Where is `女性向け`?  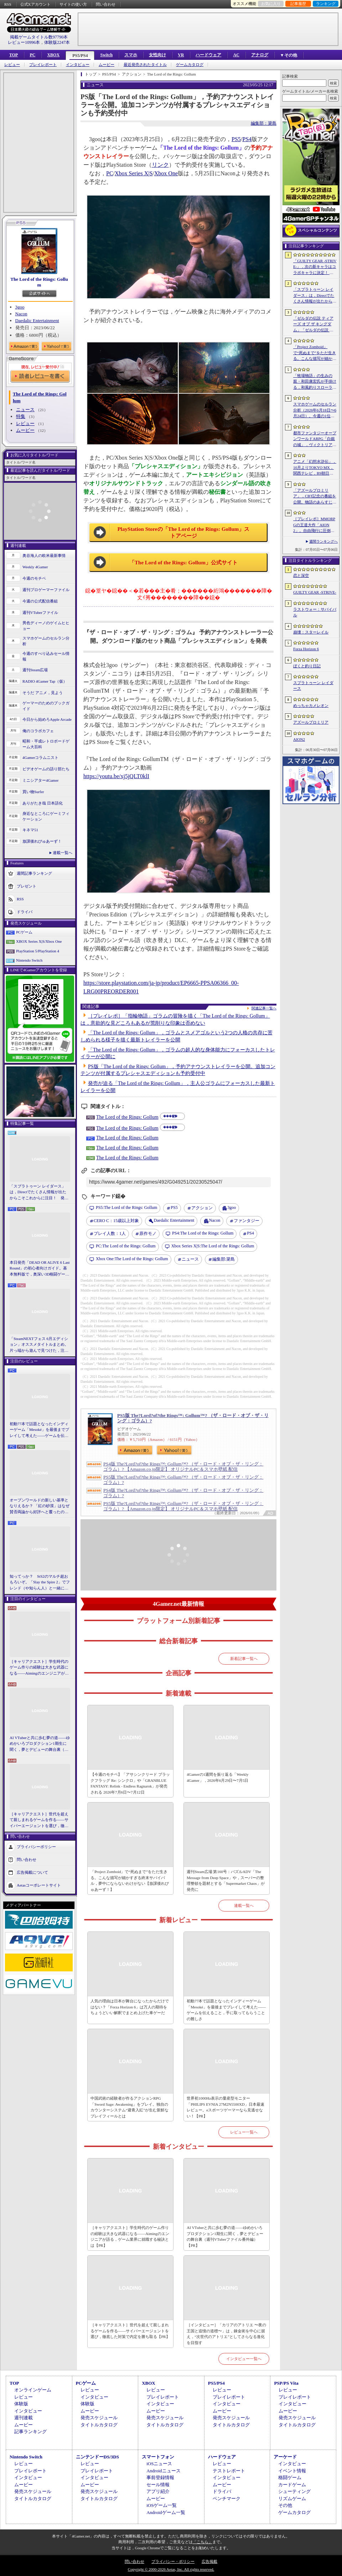
女性向け is located at coordinates (157, 54).